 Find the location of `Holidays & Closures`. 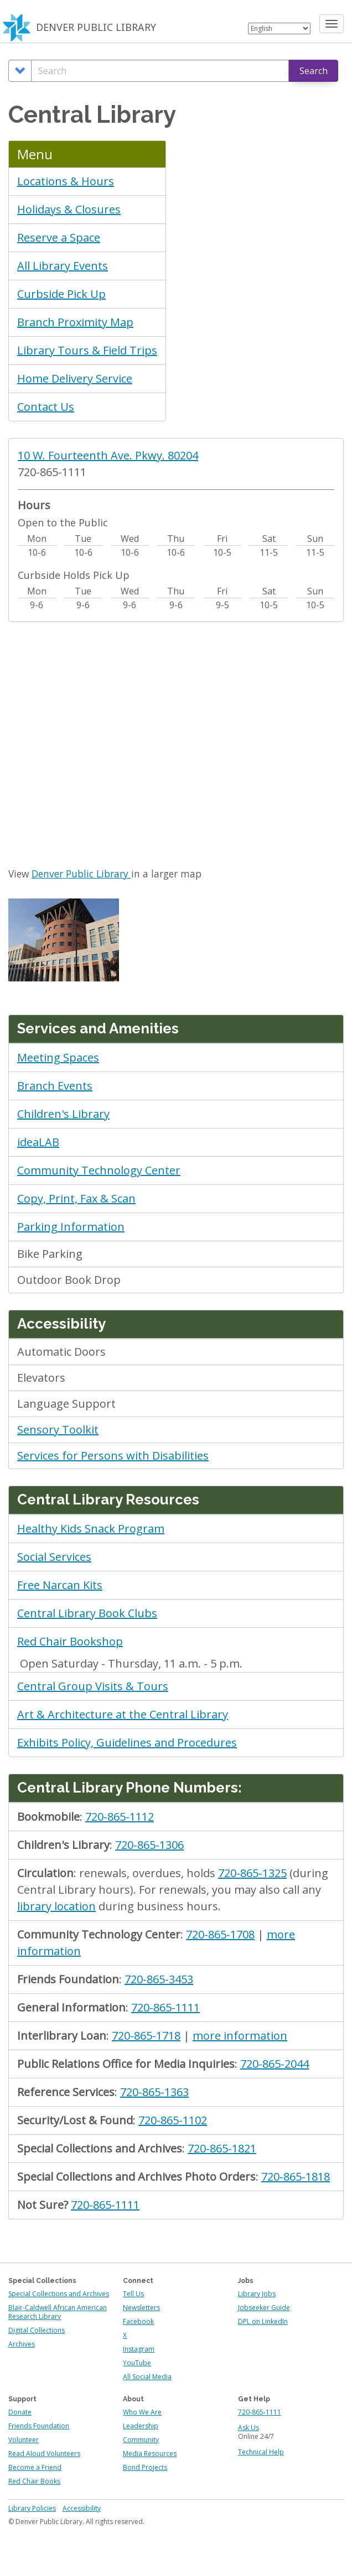

Holidays & Closures is located at coordinates (69, 209).